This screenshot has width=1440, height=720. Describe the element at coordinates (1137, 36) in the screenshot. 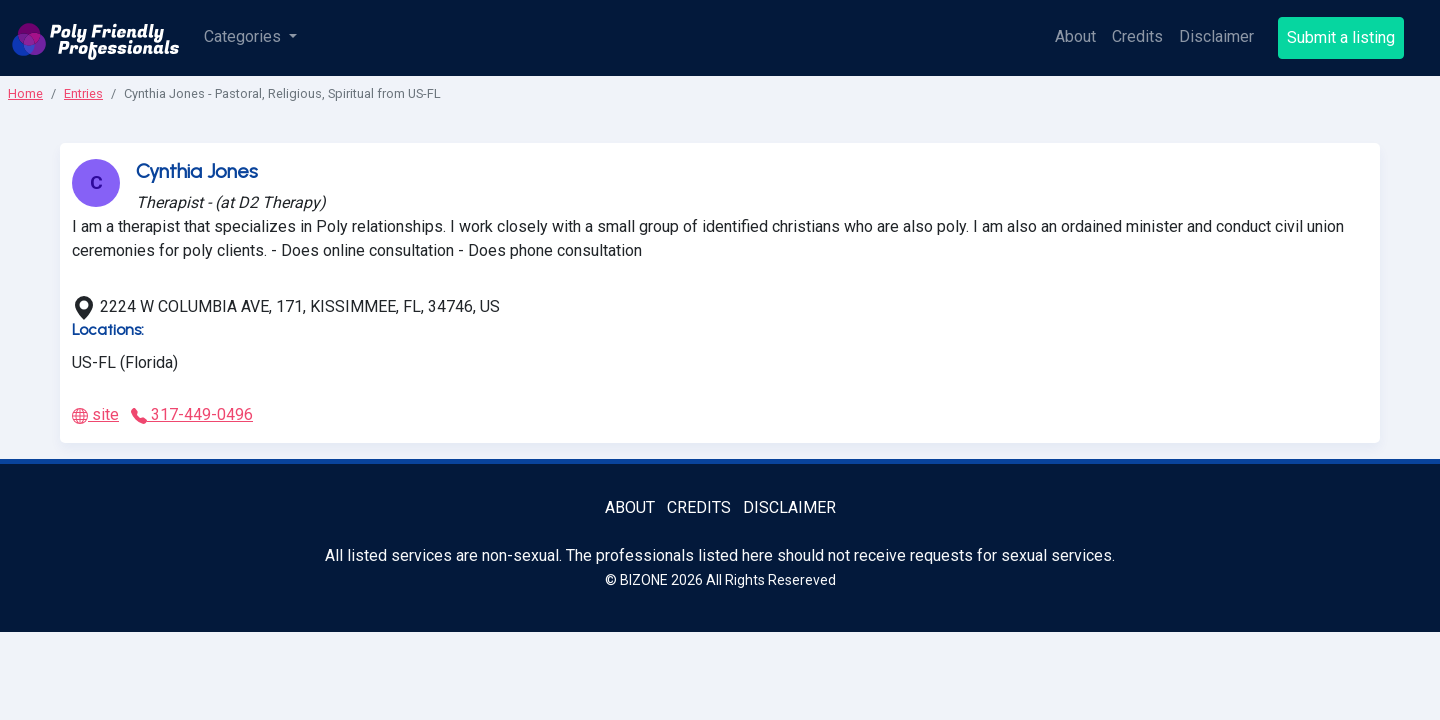

I see `Credits` at that location.